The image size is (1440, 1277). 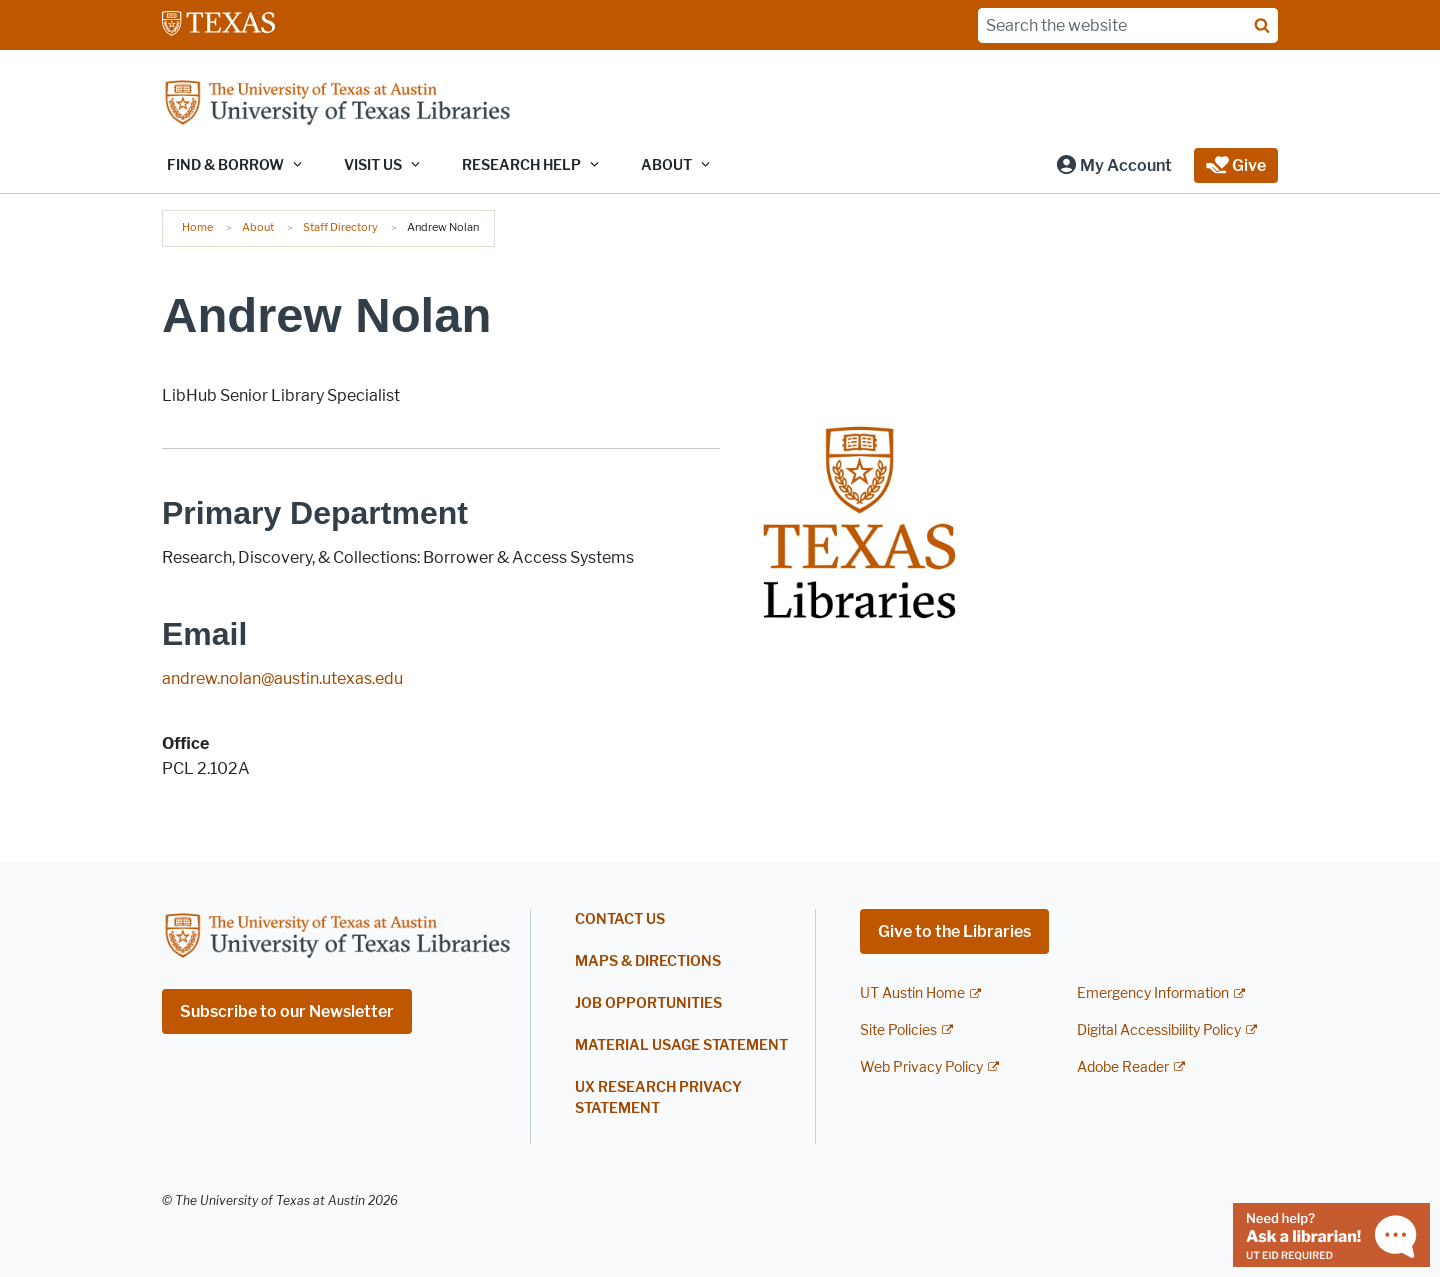 I want to click on Visit Us [button], so click(x=373, y=165).